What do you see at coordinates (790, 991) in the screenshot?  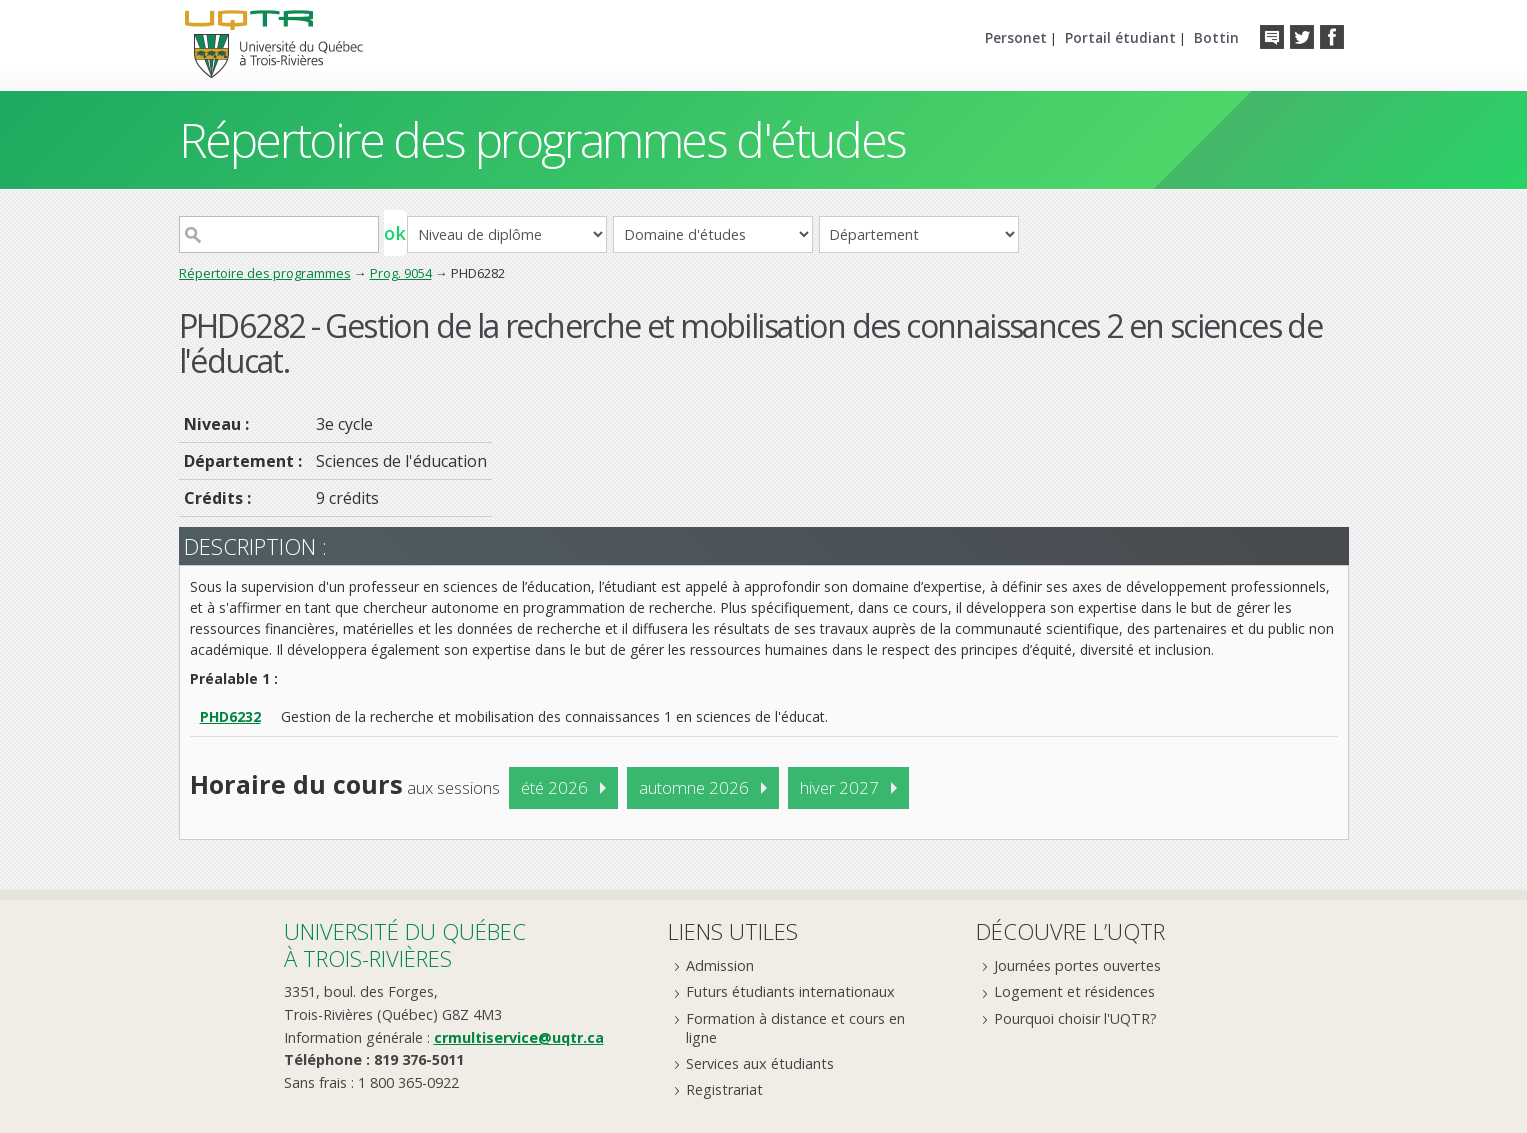 I see `Futurs étudiants internationaux` at bounding box center [790, 991].